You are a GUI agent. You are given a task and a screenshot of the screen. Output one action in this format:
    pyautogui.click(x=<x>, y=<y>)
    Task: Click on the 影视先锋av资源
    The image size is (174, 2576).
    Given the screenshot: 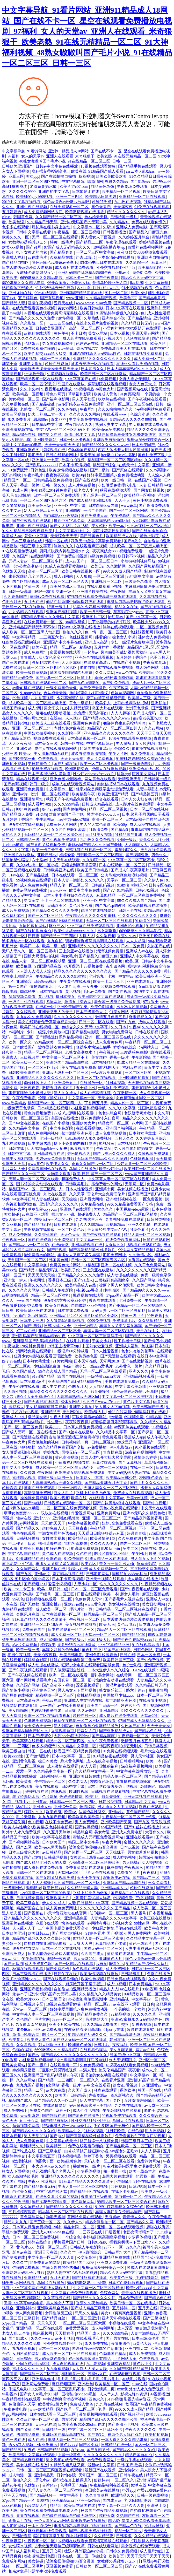 What is the action you would take?
    pyautogui.click(x=134, y=2394)
    